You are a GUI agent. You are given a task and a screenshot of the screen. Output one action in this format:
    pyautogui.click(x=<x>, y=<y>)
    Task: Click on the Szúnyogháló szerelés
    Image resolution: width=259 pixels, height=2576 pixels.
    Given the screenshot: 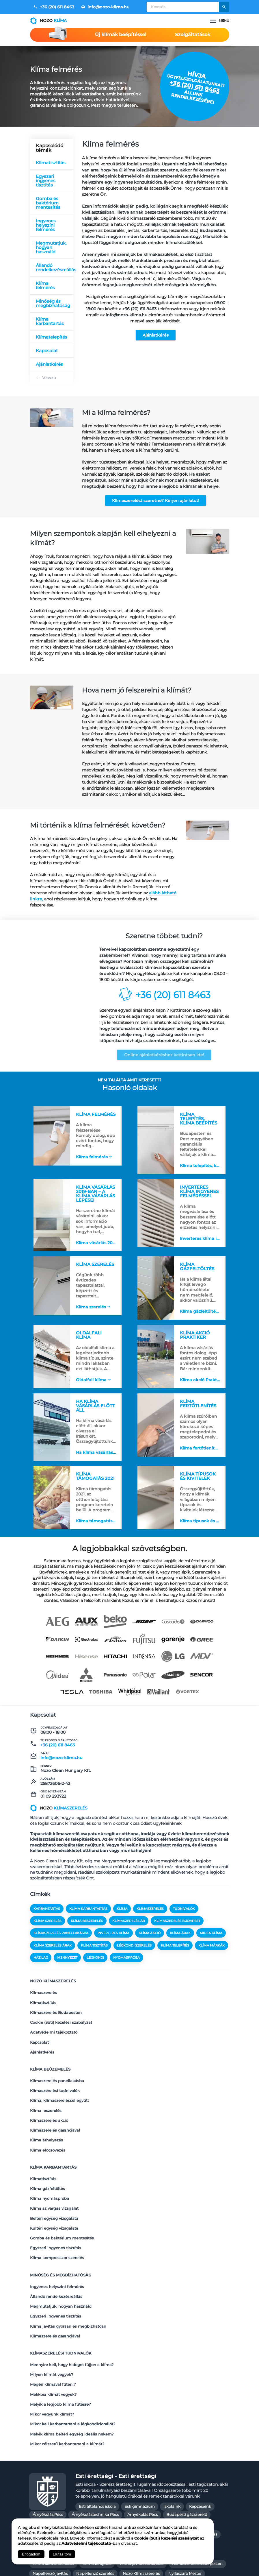 What is the action you would take?
    pyautogui.click(x=186, y=2507)
    